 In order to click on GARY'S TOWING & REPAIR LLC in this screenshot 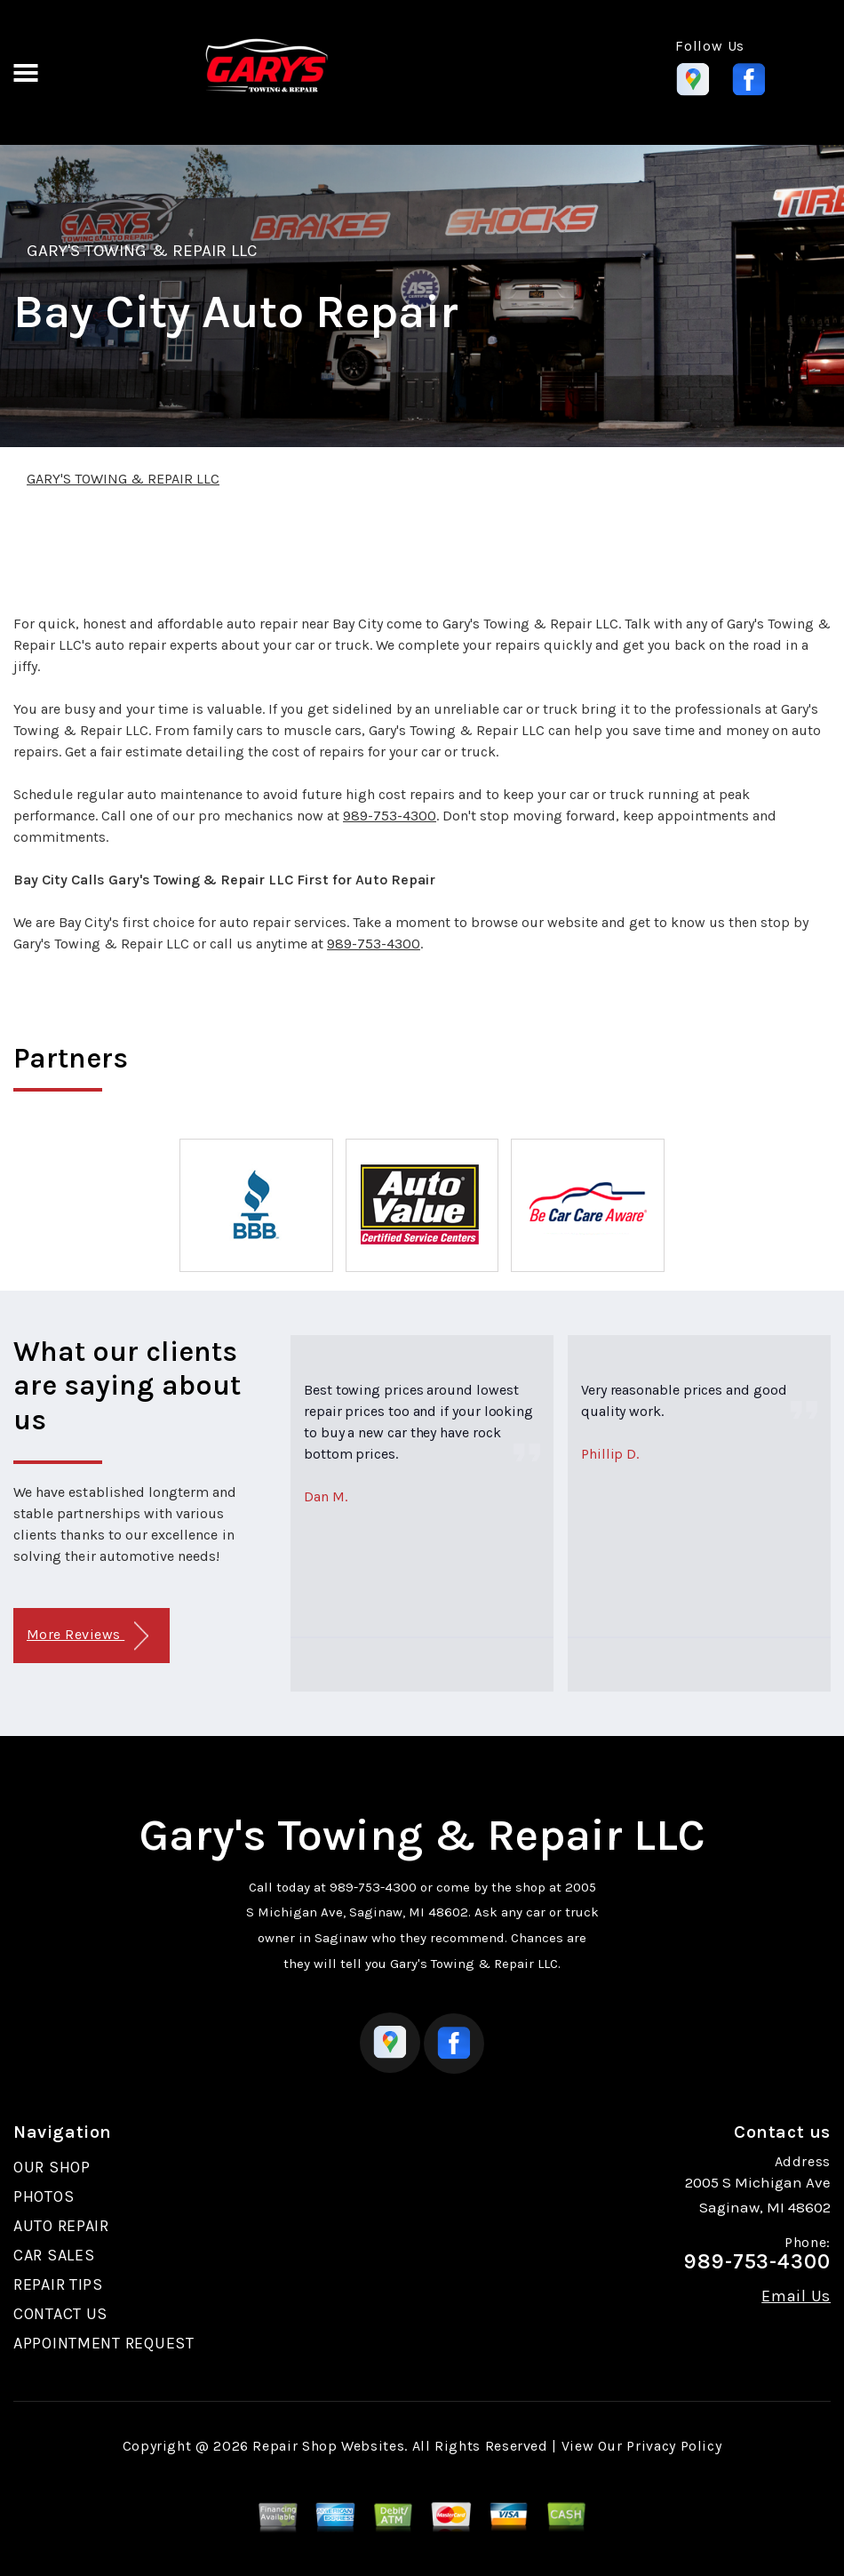, I will do `click(142, 250)`.